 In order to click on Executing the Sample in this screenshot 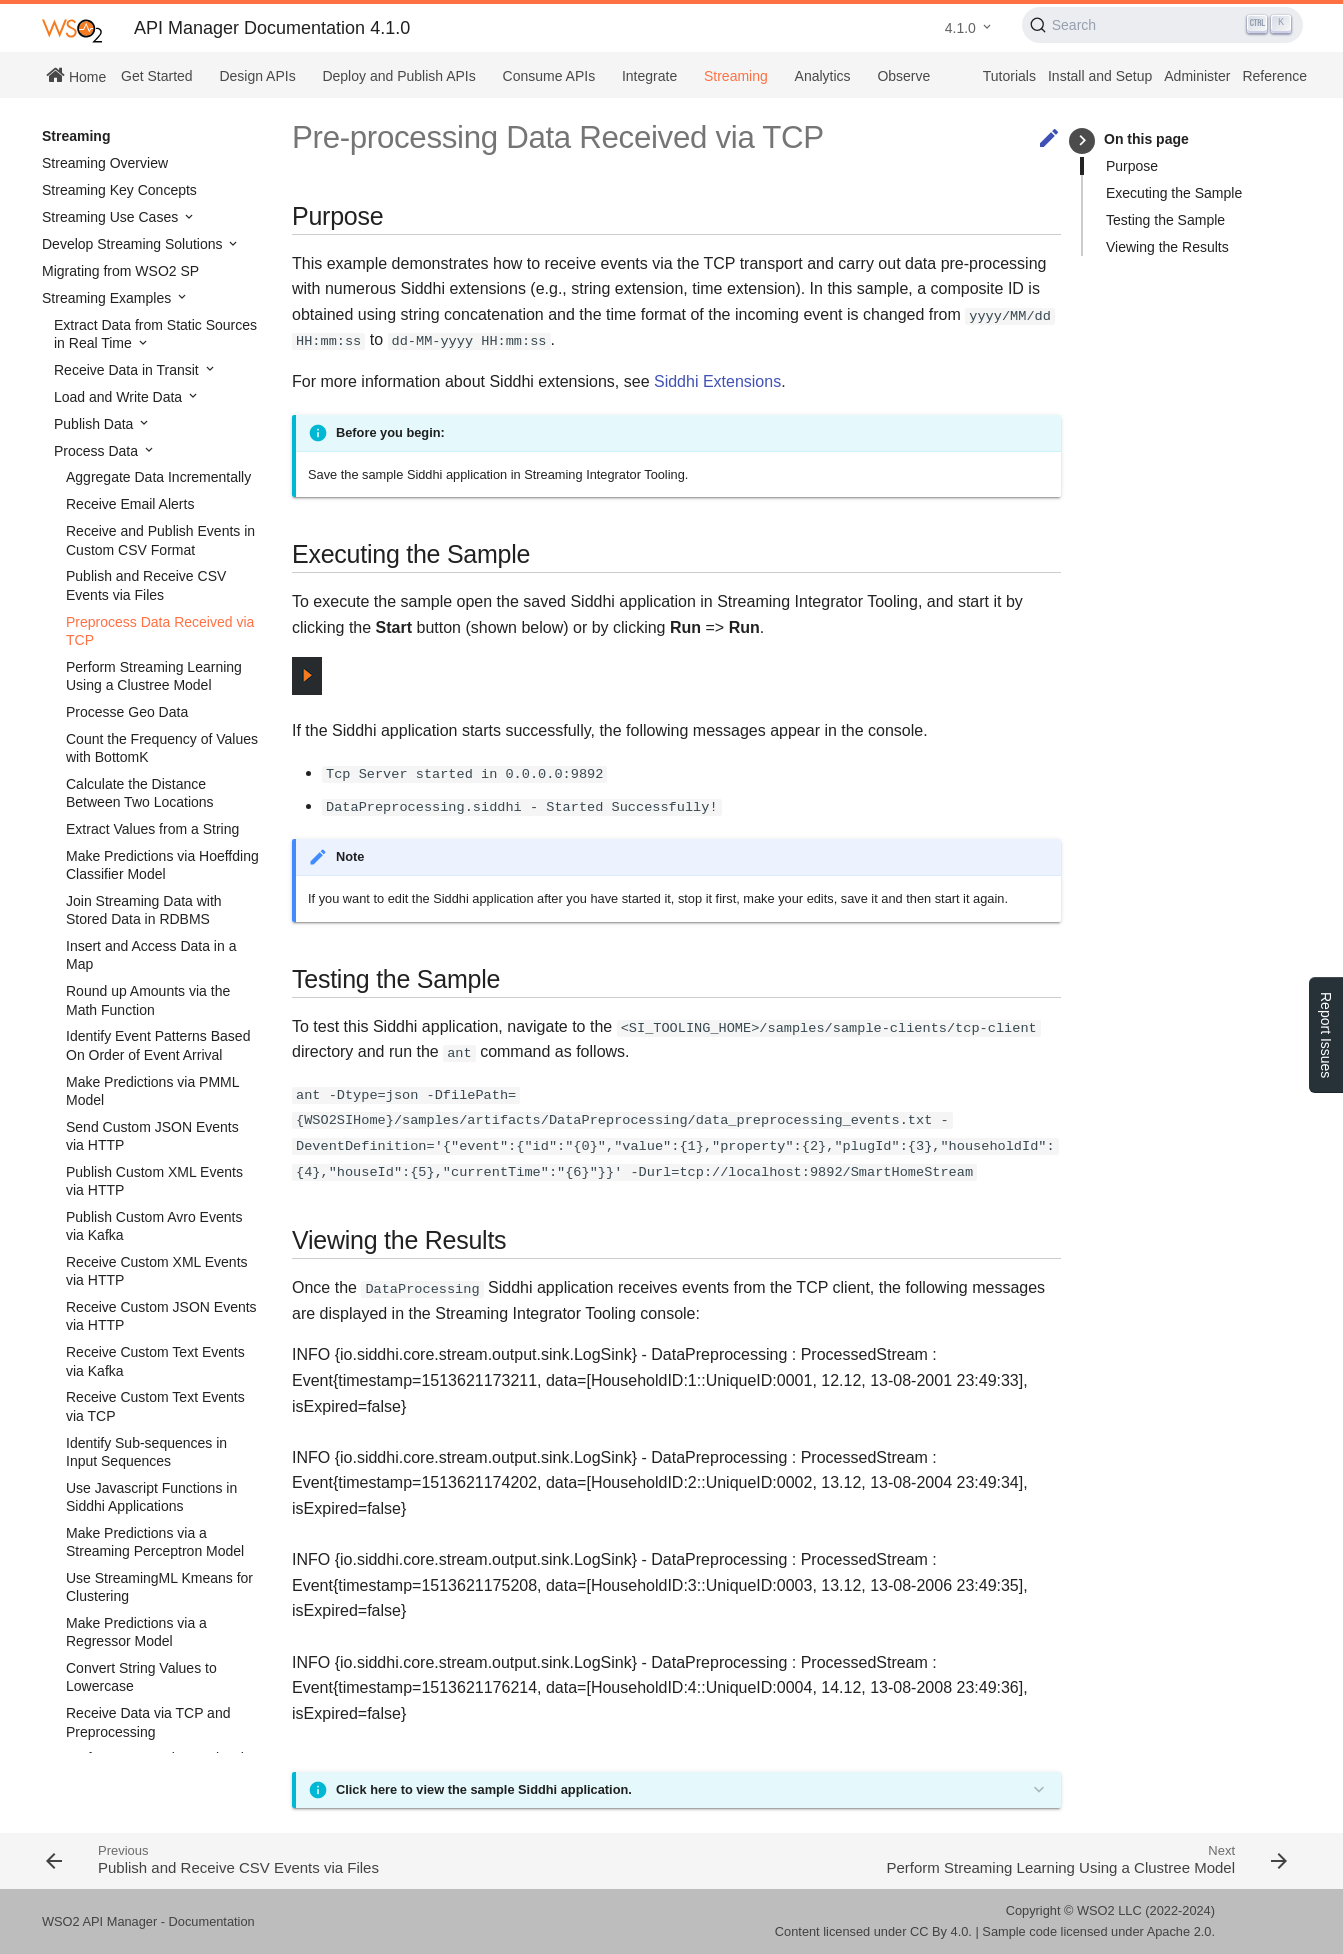, I will do `click(1174, 193)`.